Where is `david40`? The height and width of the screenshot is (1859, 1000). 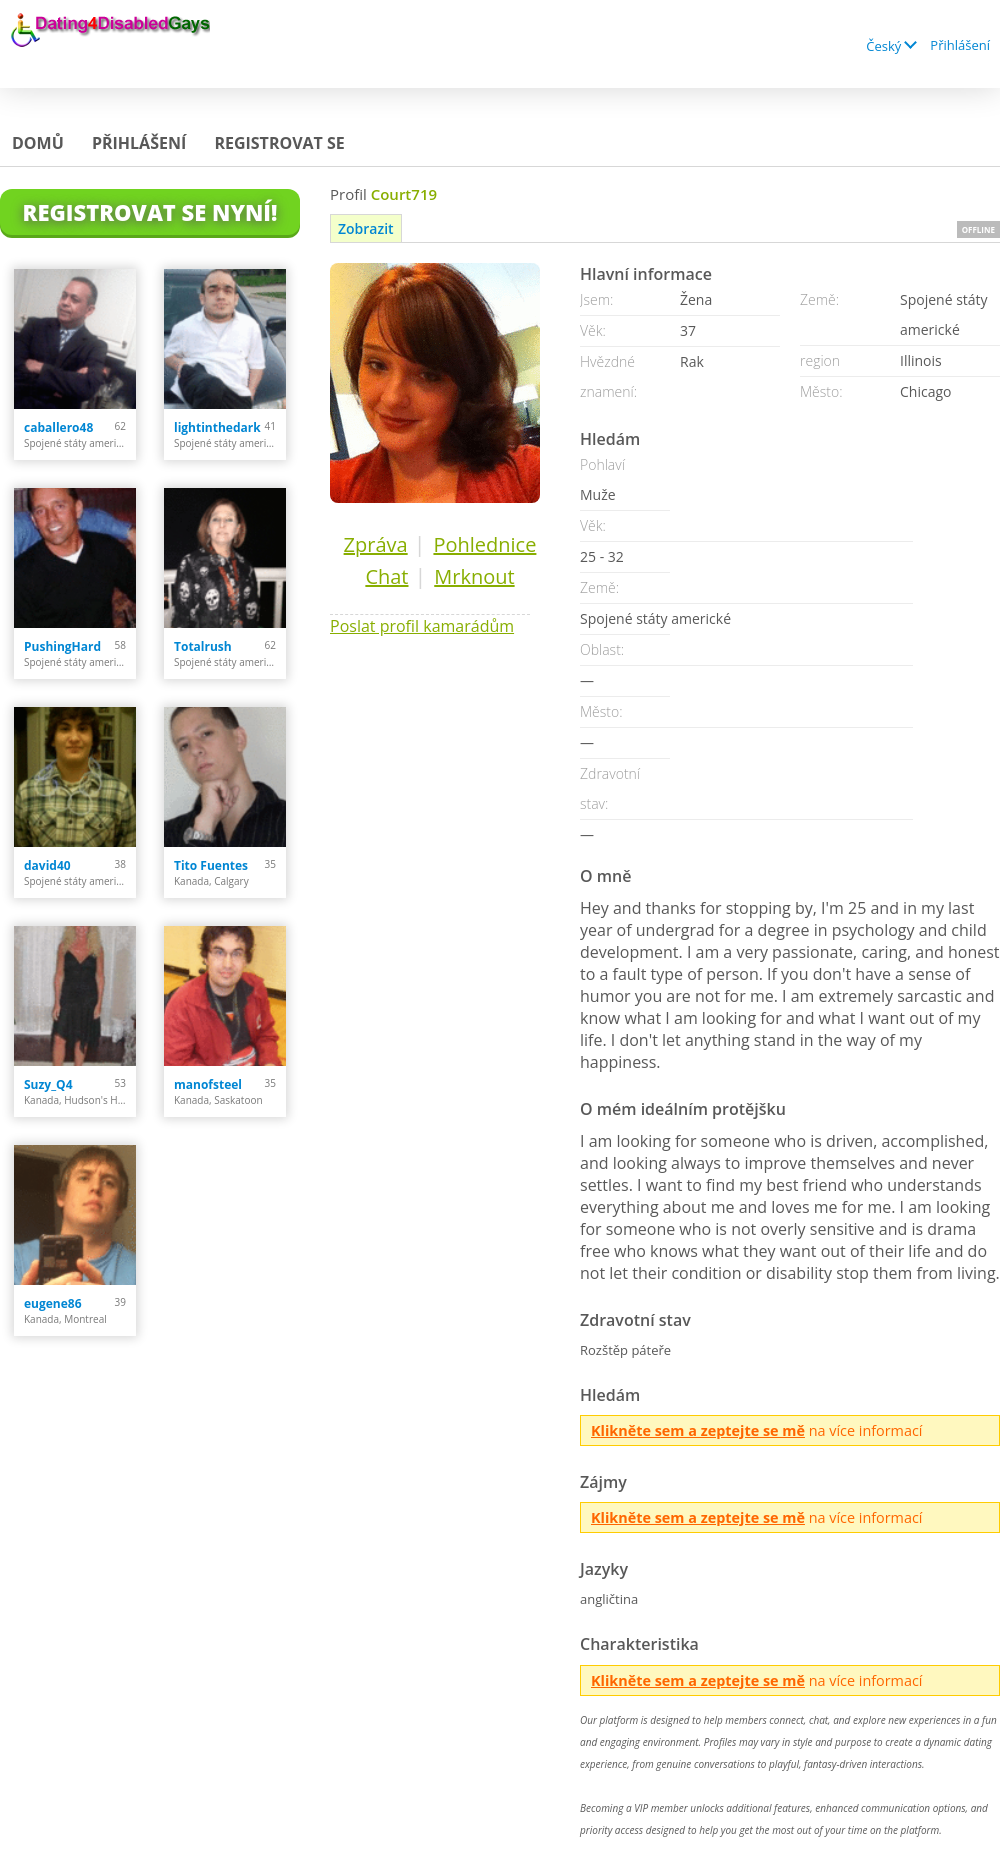 david40 is located at coordinates (47, 865).